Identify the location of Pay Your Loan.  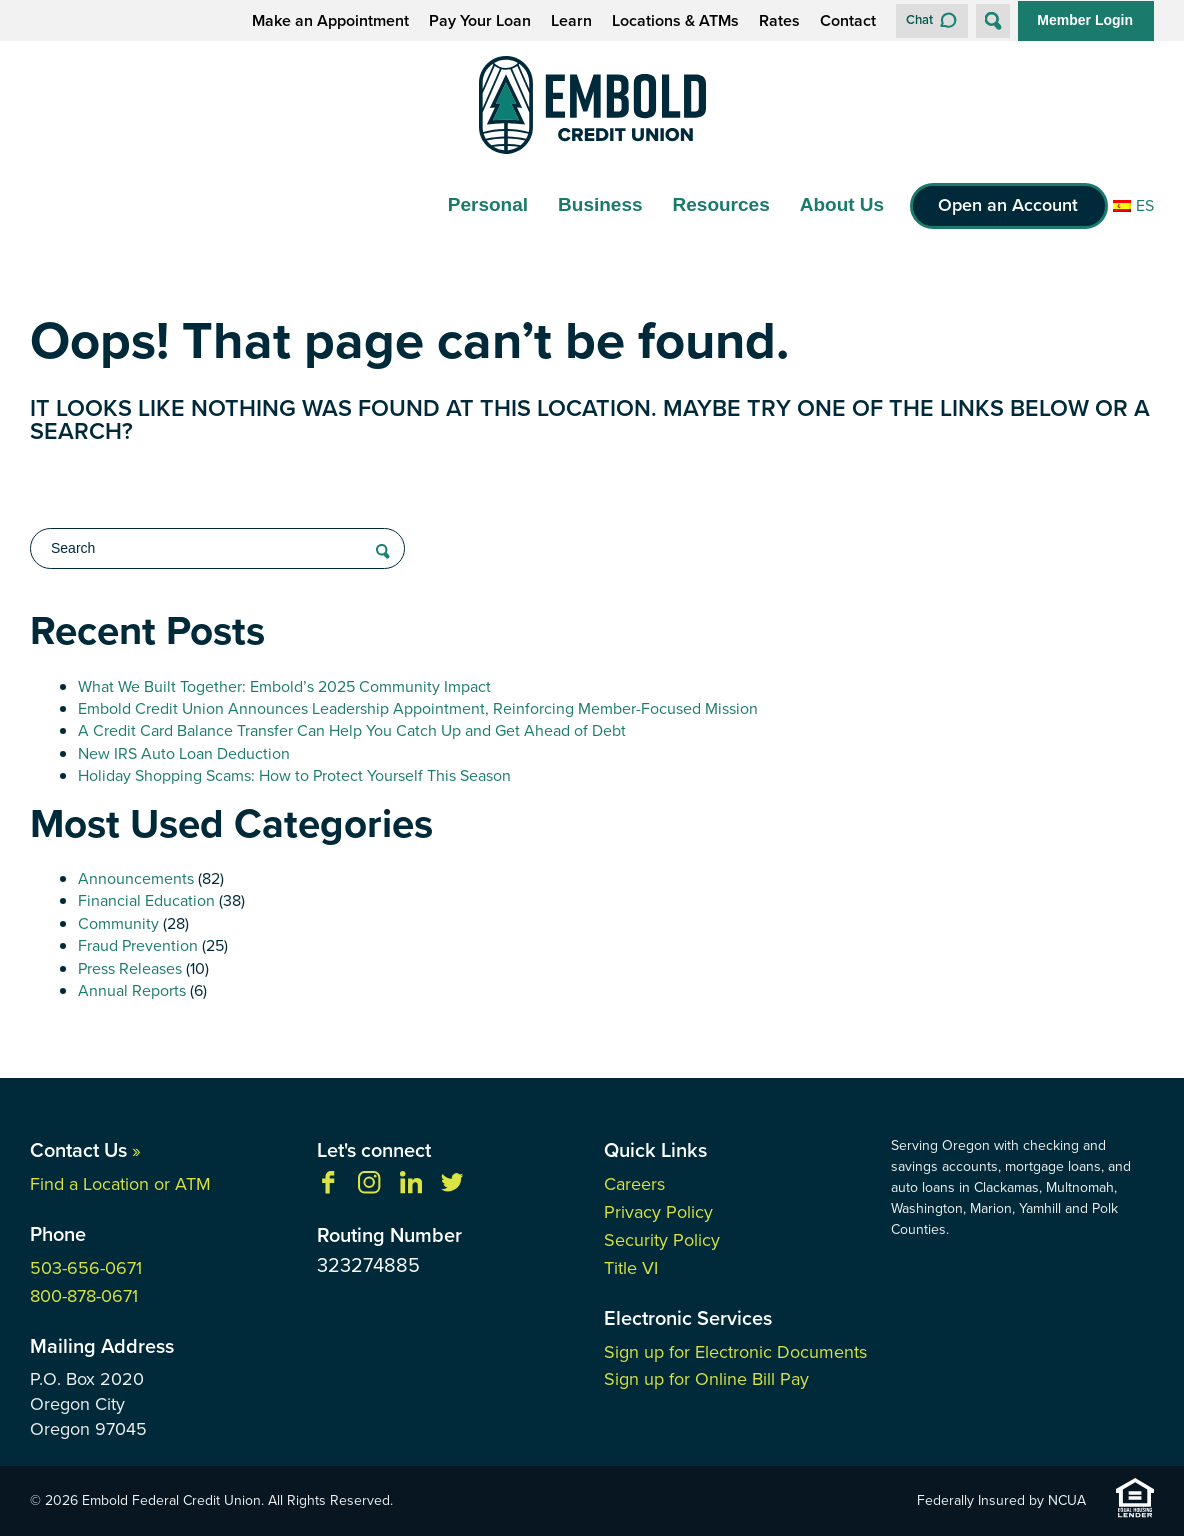
(480, 21).